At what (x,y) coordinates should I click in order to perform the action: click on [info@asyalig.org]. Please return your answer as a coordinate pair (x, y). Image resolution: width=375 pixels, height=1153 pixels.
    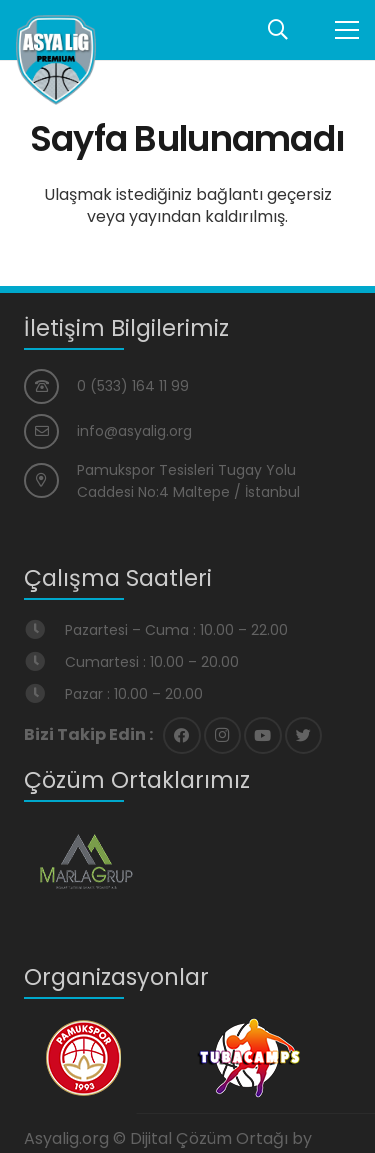
    Looking at the image, I should click on (50, 431).